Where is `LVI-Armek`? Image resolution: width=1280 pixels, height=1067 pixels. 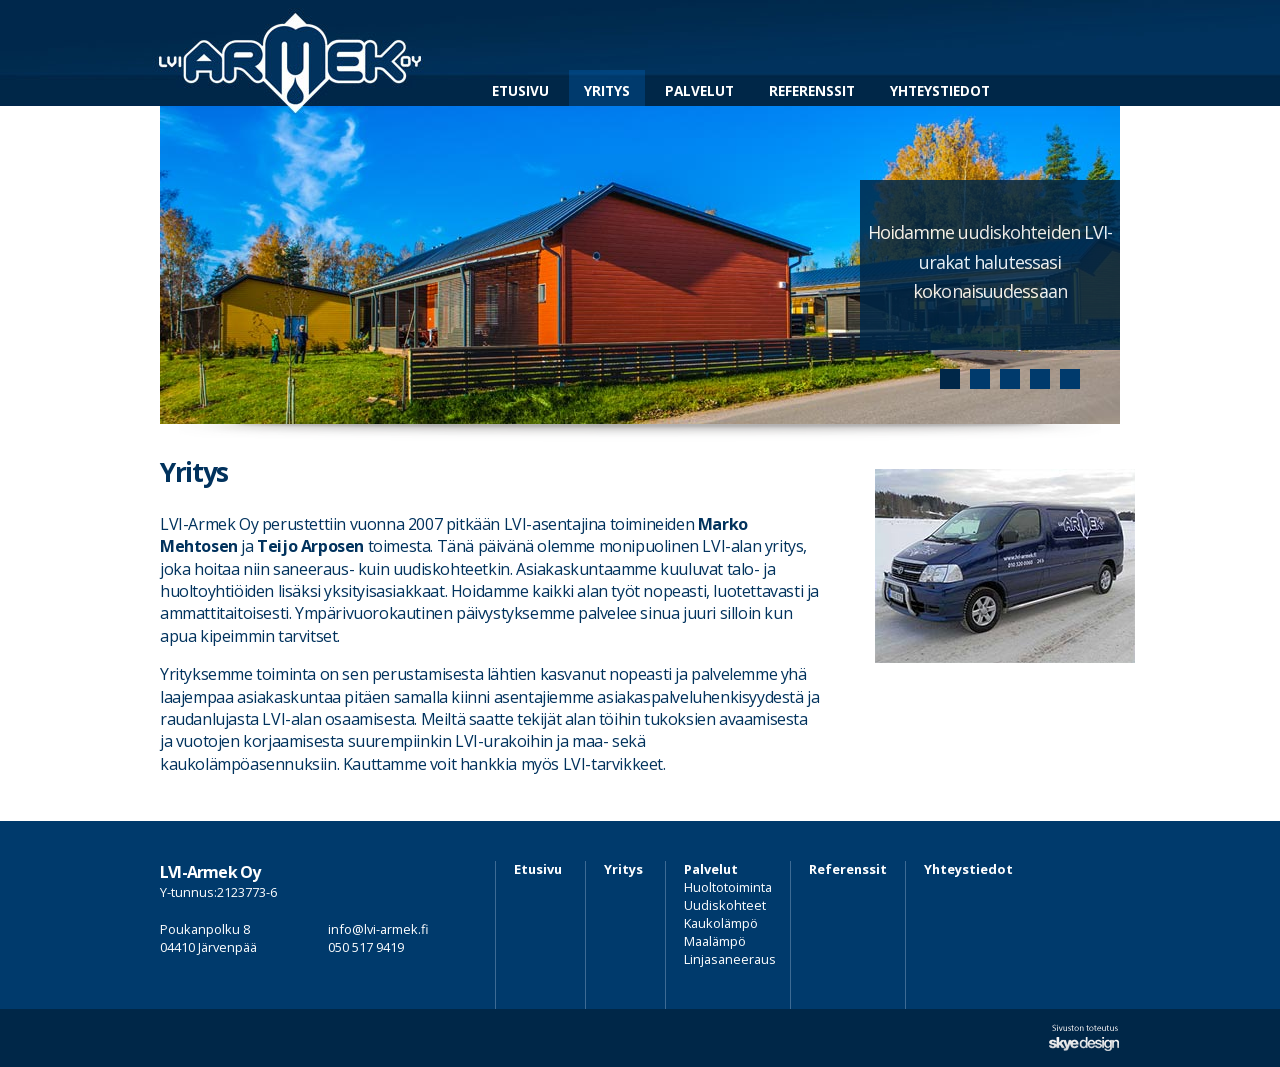 LVI-Armek is located at coordinates (291, 53).